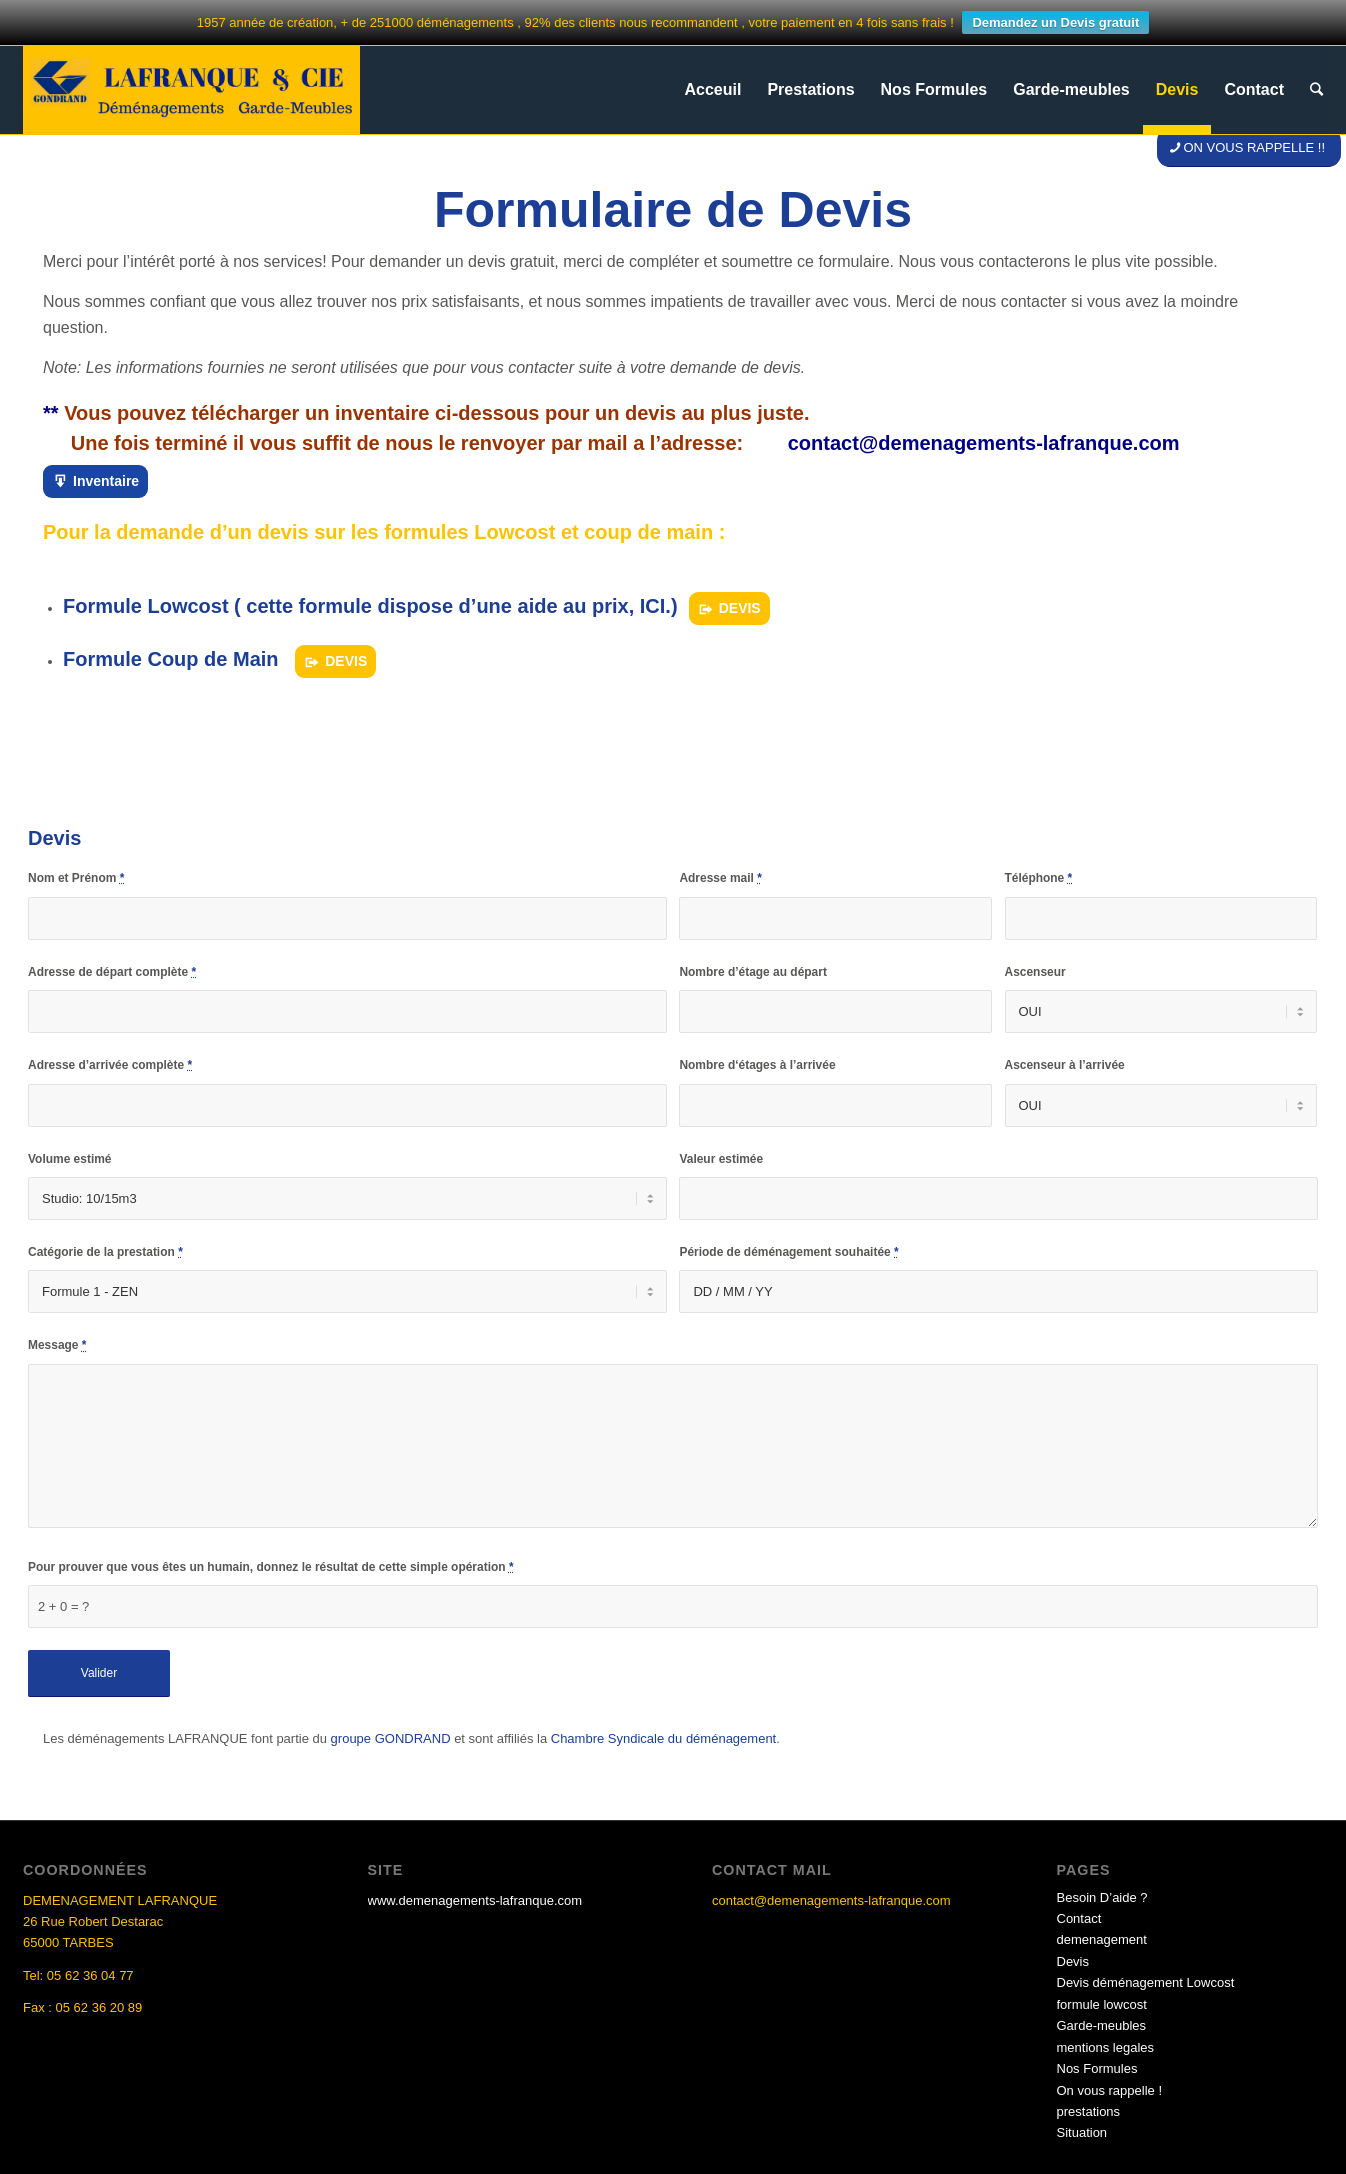 The height and width of the screenshot is (2174, 1346). Describe the element at coordinates (391, 1738) in the screenshot. I see `groupe GONDRAND` at that location.